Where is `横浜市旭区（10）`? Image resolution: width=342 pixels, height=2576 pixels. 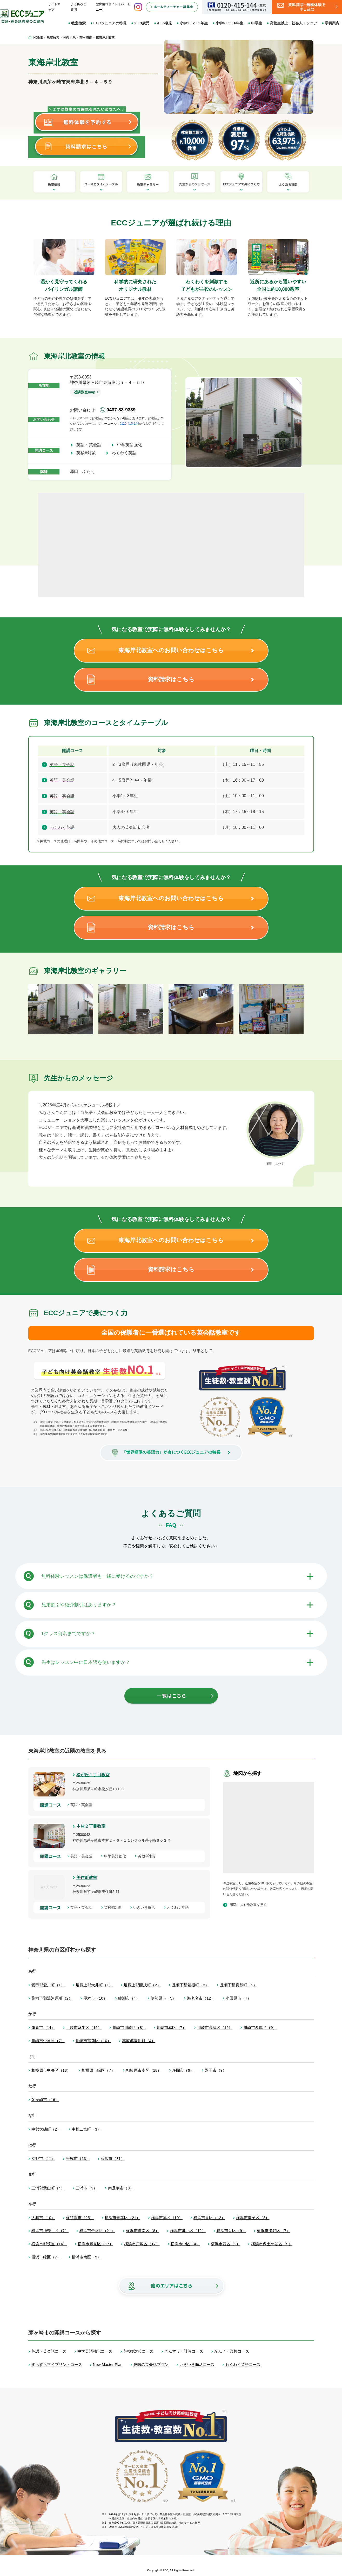
横浜市旭区（10） is located at coordinates (167, 2217).